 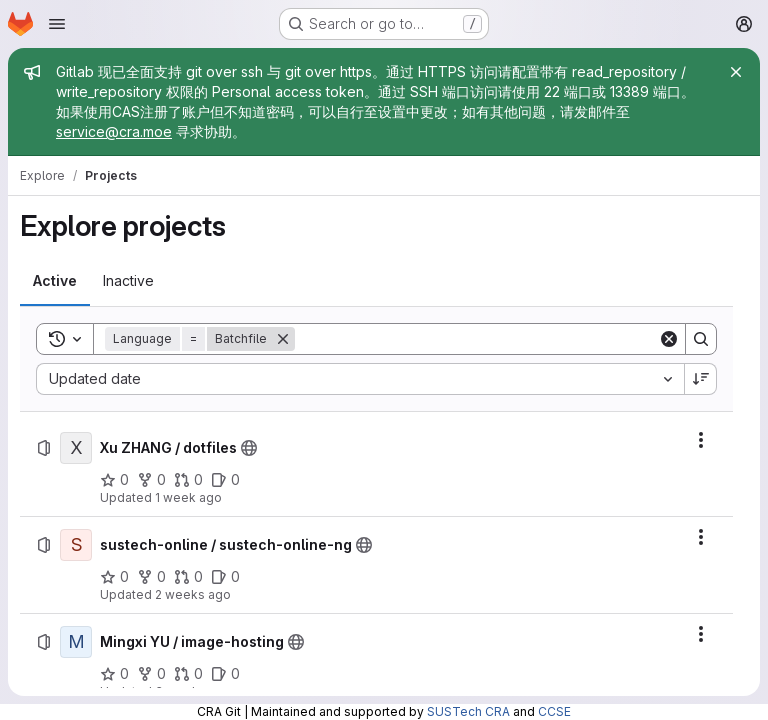 What do you see at coordinates (57, 24) in the screenshot?
I see `[Open navigation menu]` at bounding box center [57, 24].